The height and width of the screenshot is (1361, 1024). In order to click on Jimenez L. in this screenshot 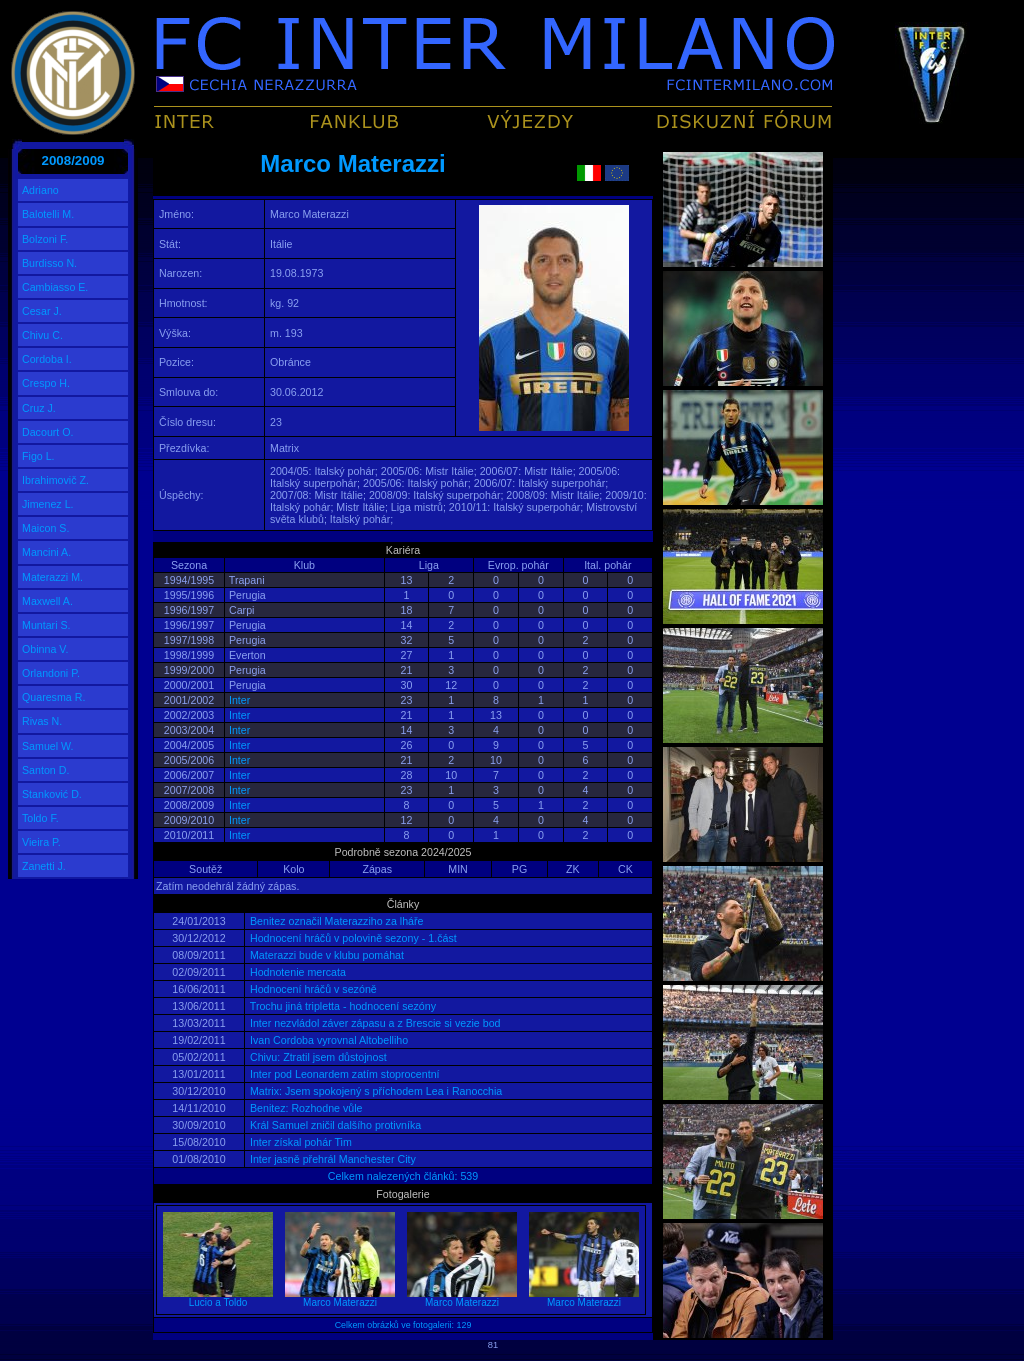, I will do `click(48, 504)`.